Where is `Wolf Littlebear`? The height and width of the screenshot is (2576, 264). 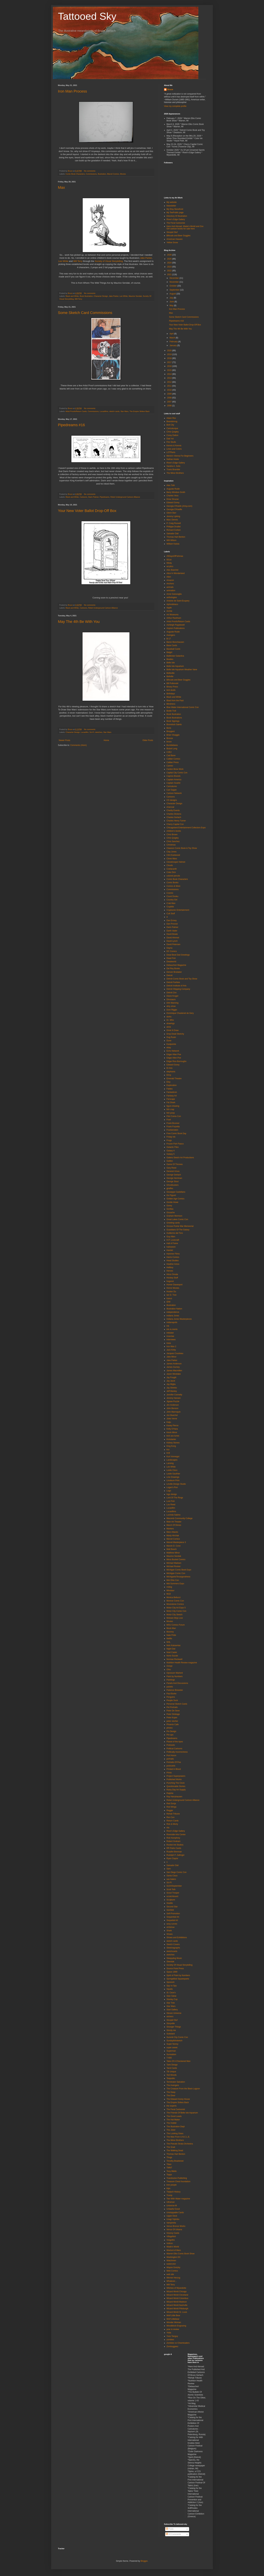
Wolf Littlebear is located at coordinates (173, 2319).